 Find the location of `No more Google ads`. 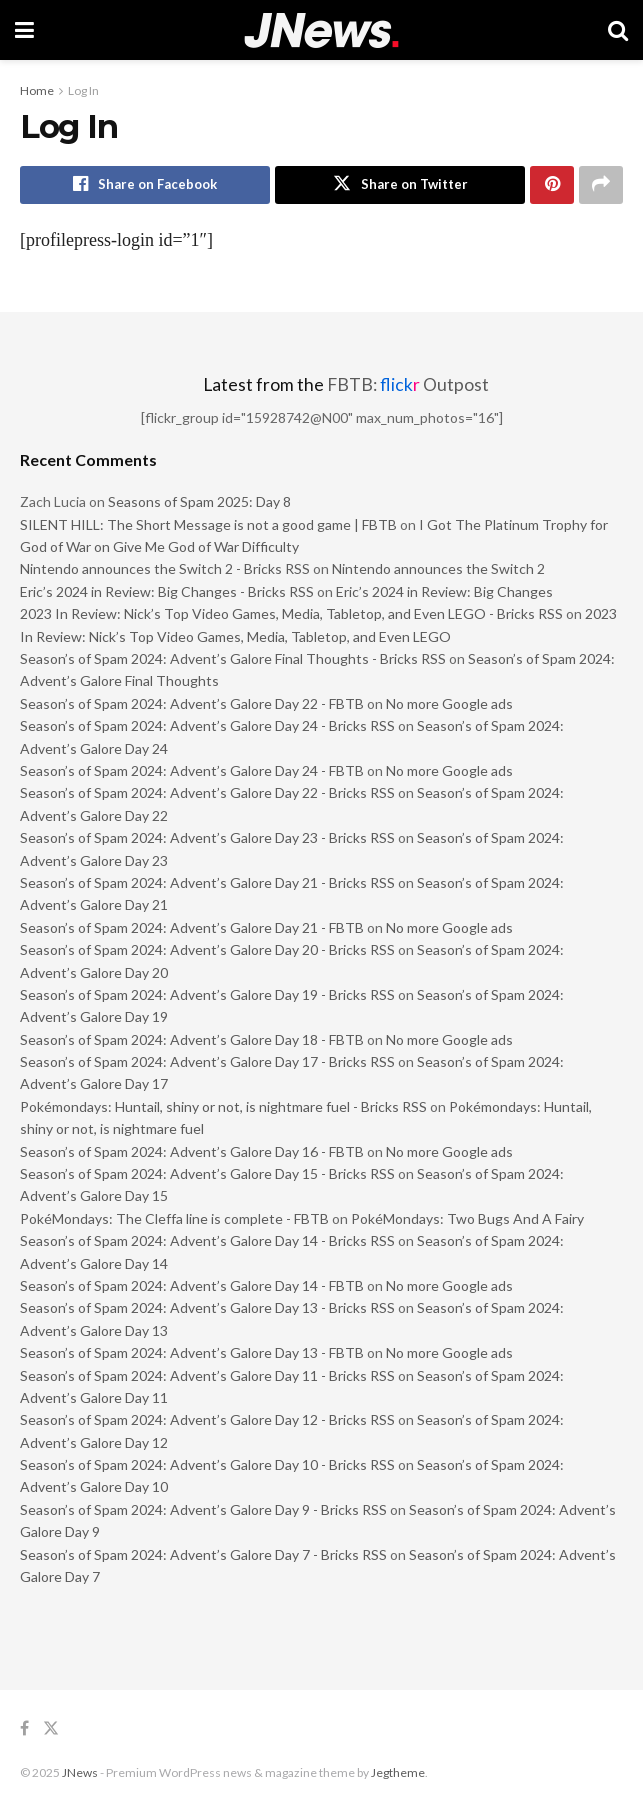

No more Google ads is located at coordinates (449, 703).